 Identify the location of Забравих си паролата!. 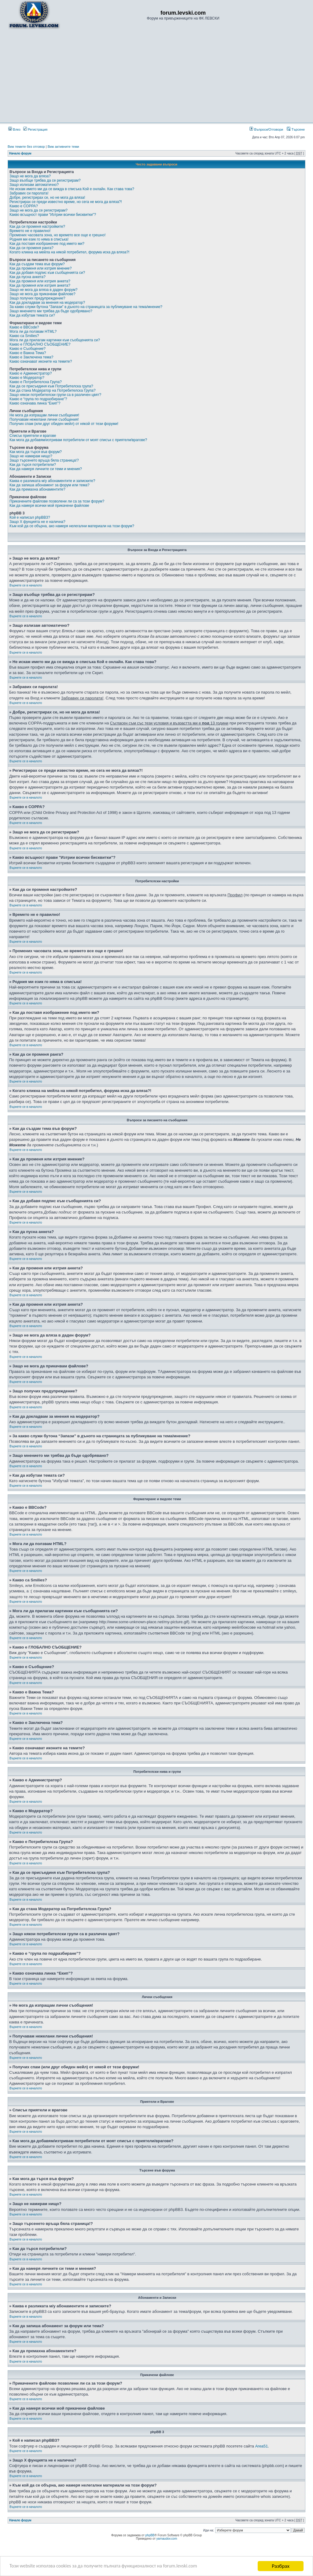
(29, 193).